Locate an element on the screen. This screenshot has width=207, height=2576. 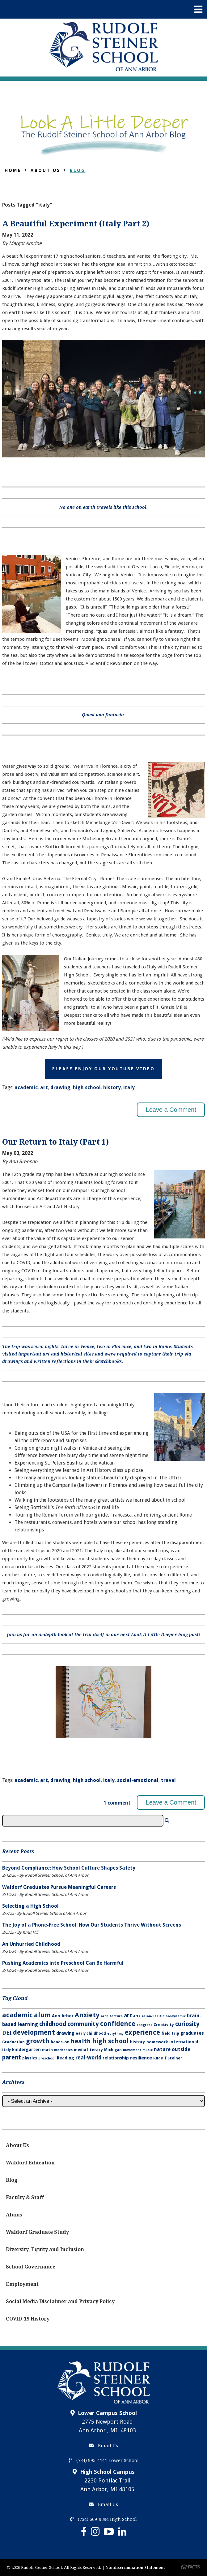
Home is located at coordinates (13, 170).